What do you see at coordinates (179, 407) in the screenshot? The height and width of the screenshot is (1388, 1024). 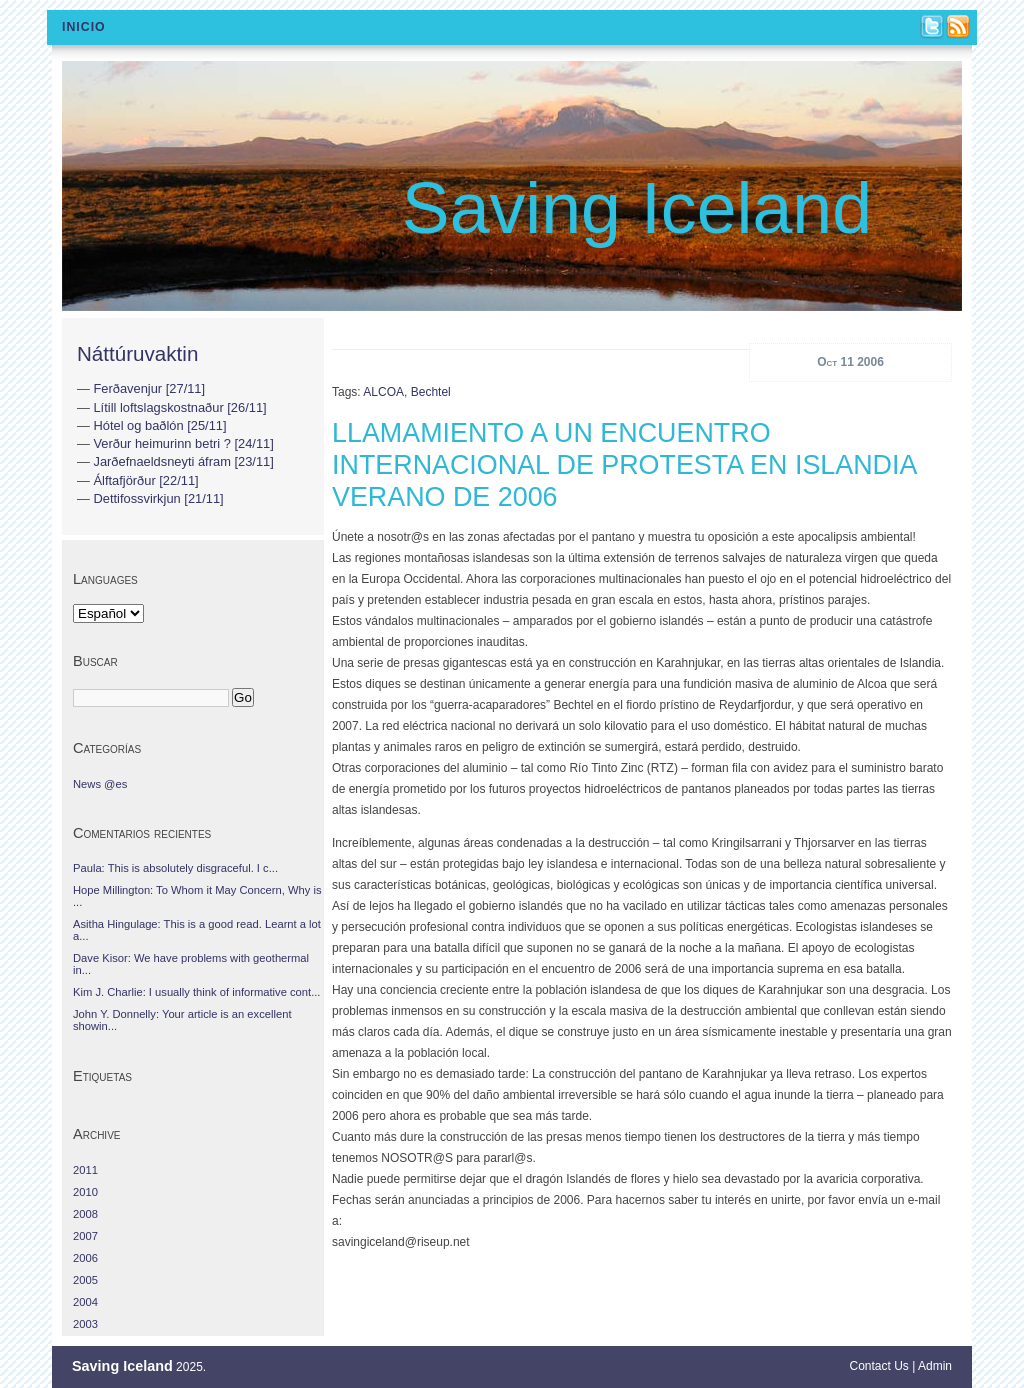 I see `Lítill loftslagskostnaður [26/11]` at bounding box center [179, 407].